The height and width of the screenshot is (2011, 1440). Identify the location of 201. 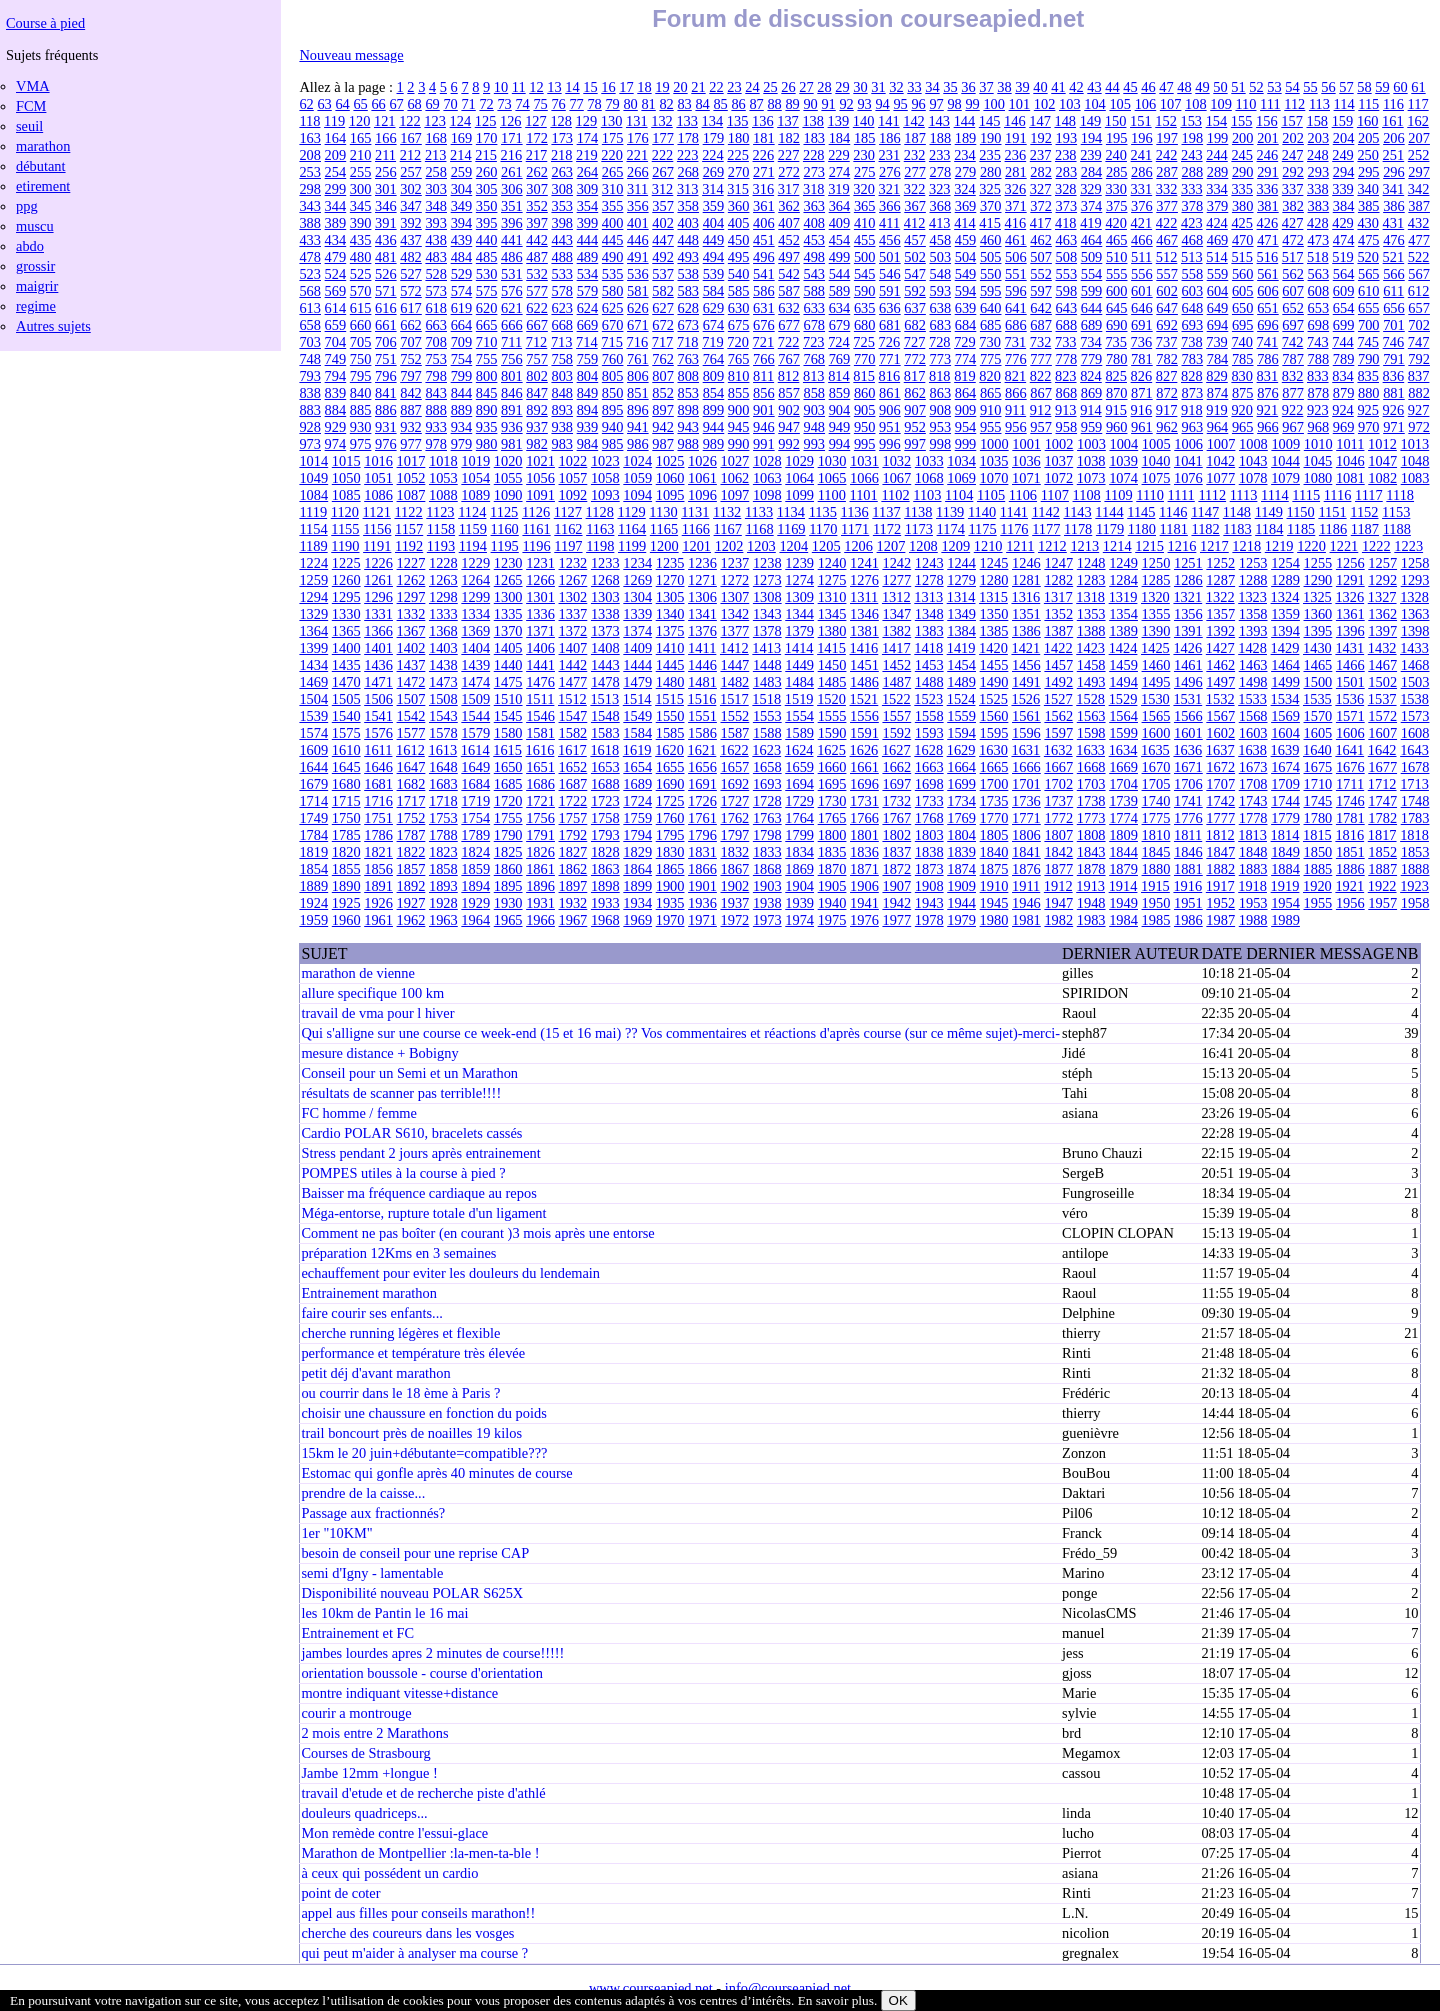
(1268, 138).